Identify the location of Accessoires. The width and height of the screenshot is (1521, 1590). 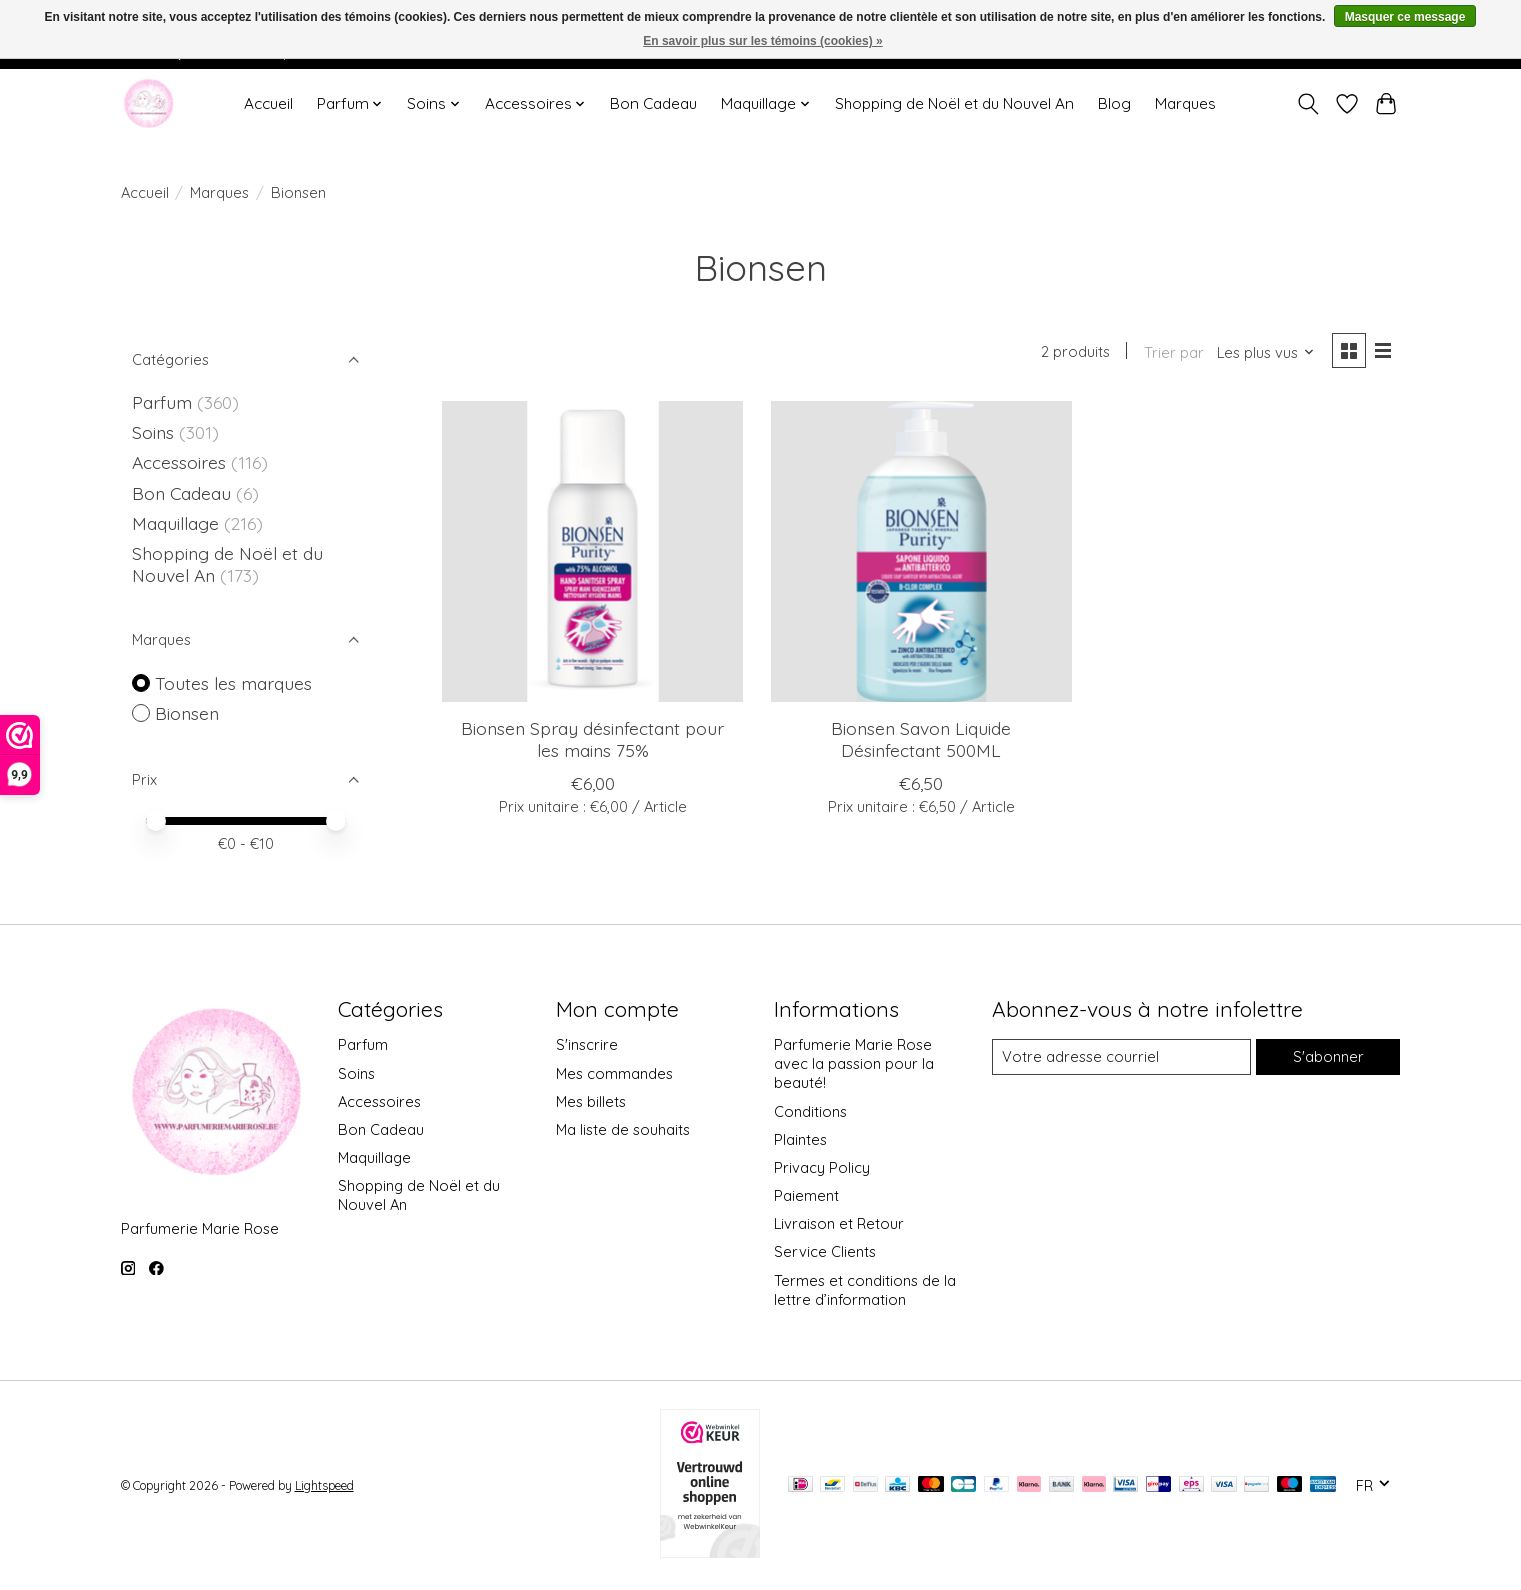
(181, 462).